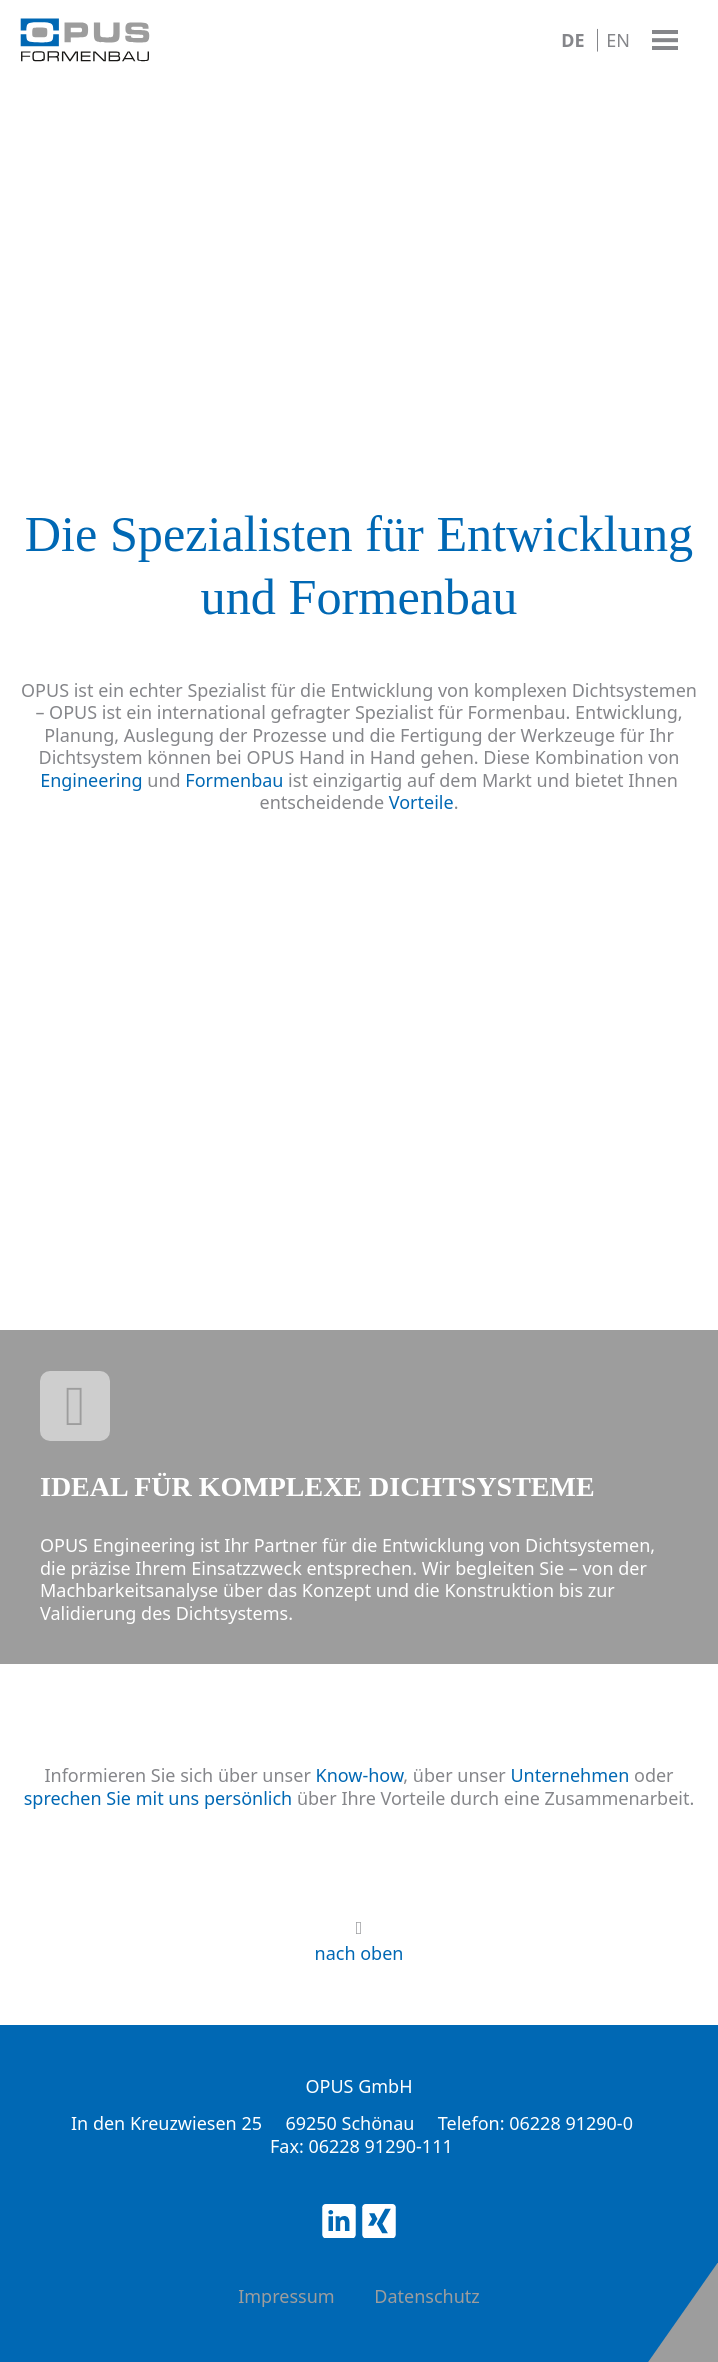 This screenshot has height=2362, width=718. What do you see at coordinates (569, 1775) in the screenshot?
I see `Unternehmen` at bounding box center [569, 1775].